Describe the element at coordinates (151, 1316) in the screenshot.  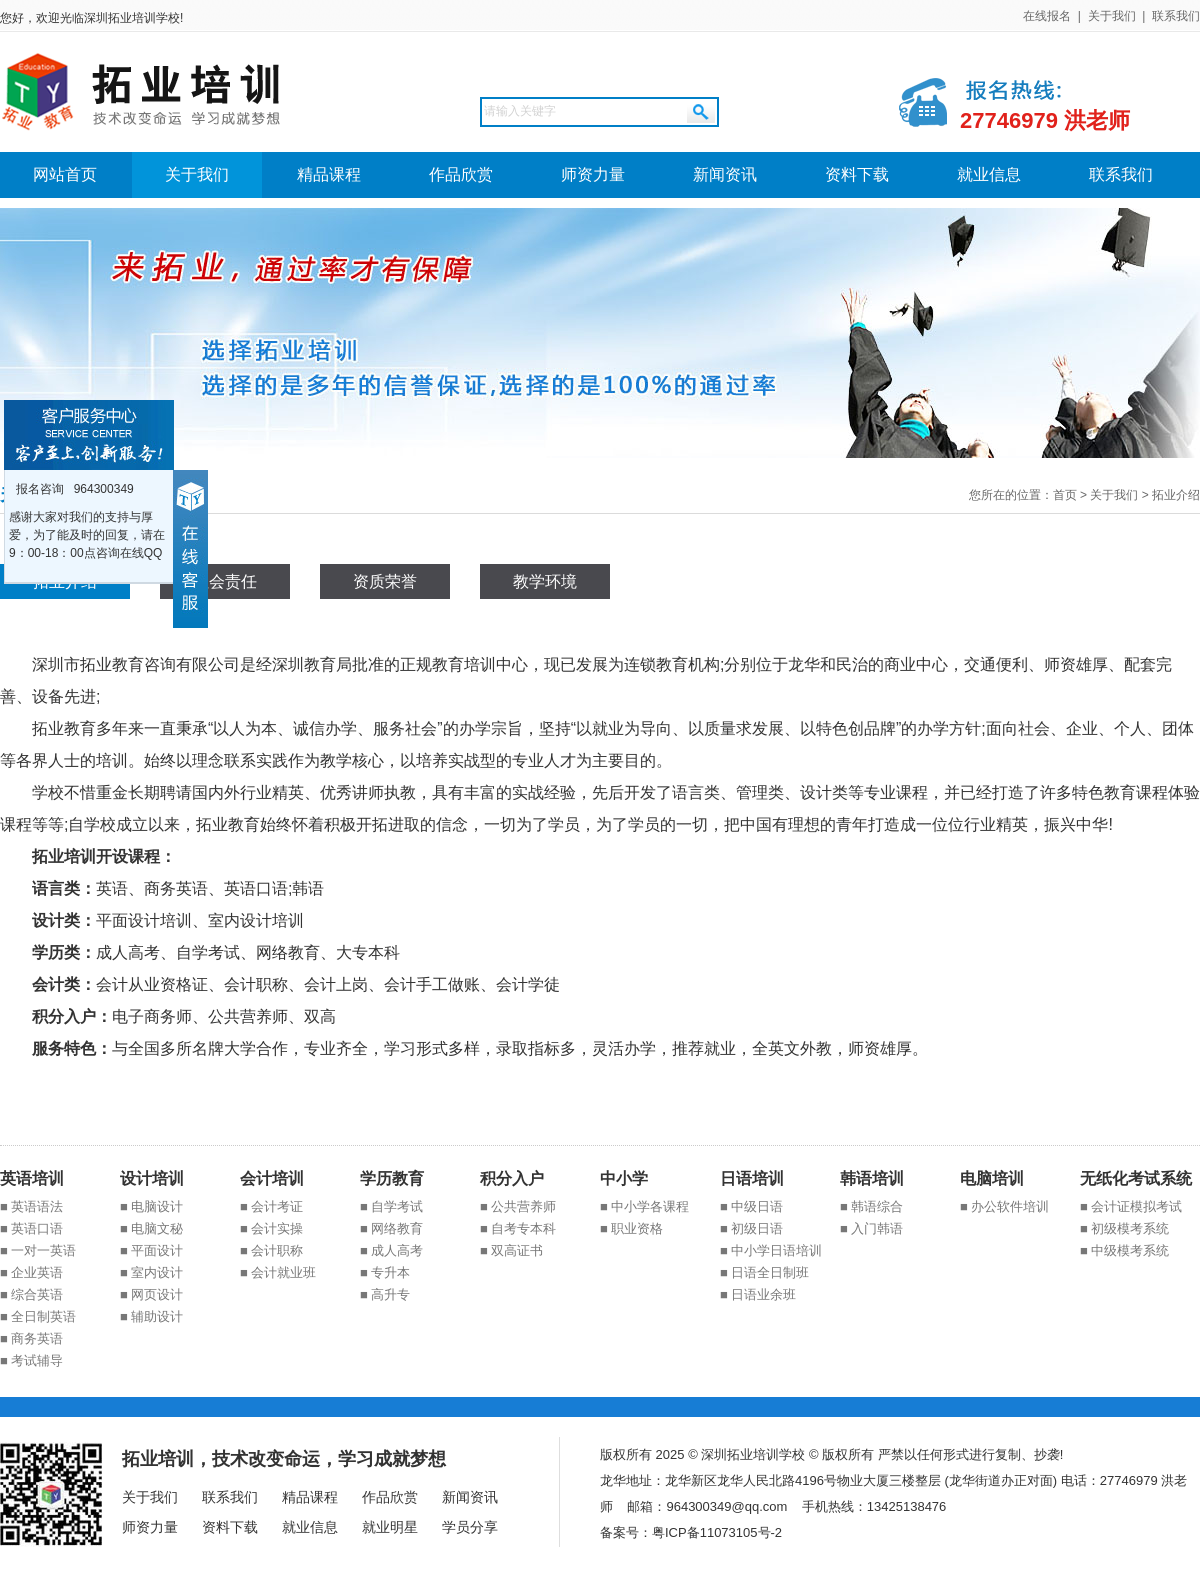
I see `■ 辅助设计` at that location.